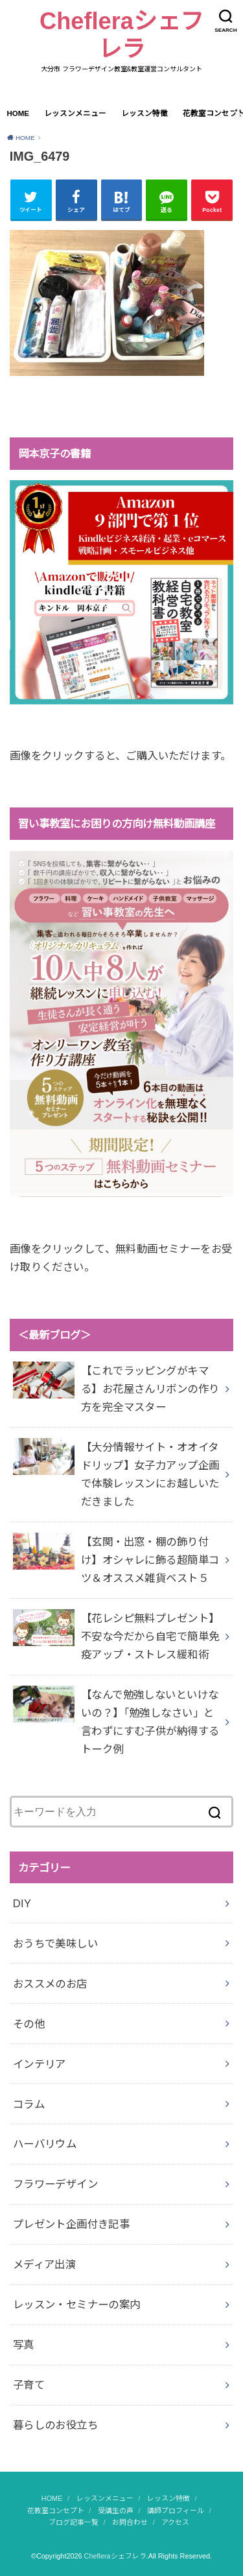  What do you see at coordinates (39, 2064) in the screenshot?
I see `インテリア` at bounding box center [39, 2064].